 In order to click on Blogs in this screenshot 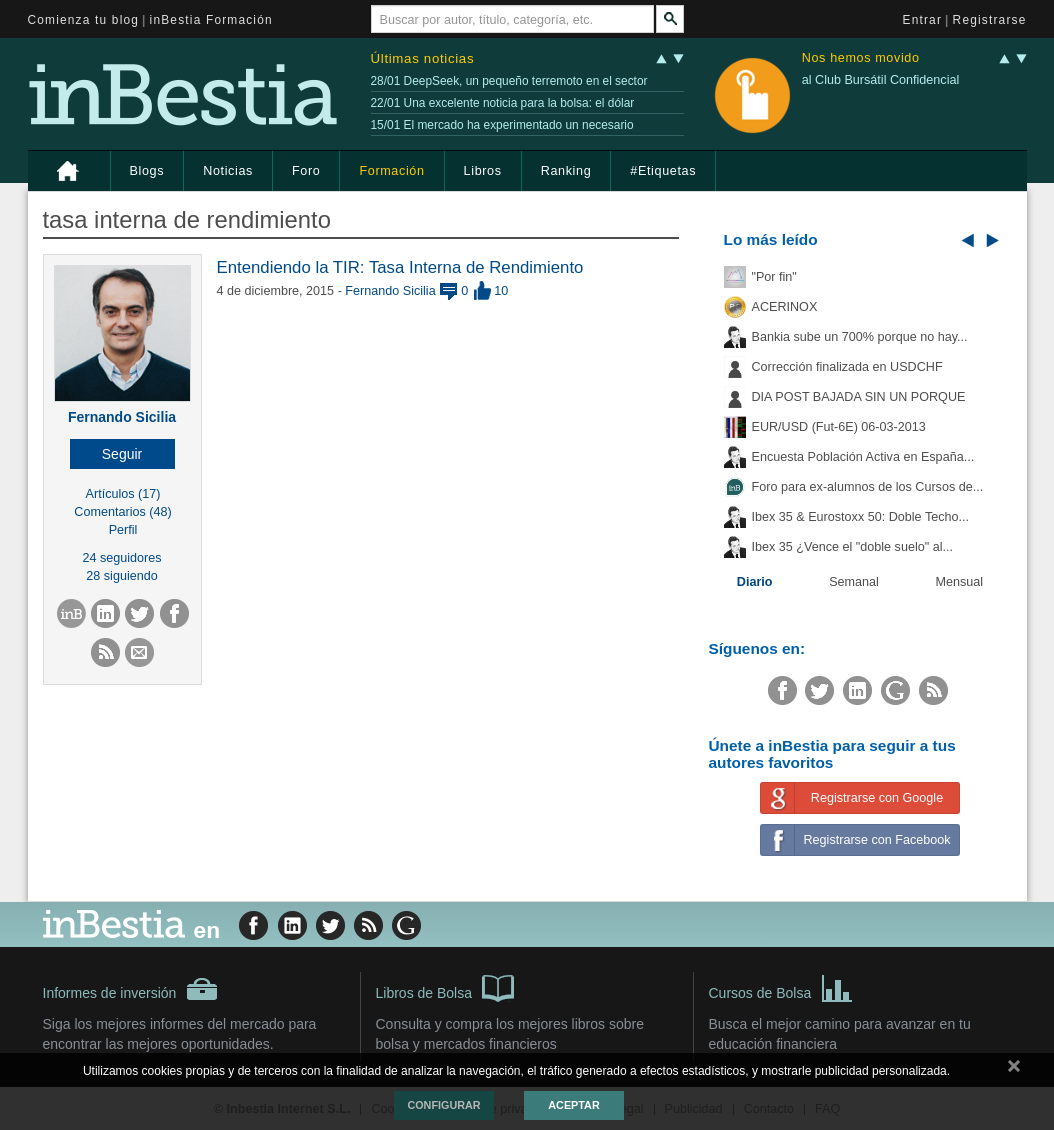, I will do `click(147, 171)`.